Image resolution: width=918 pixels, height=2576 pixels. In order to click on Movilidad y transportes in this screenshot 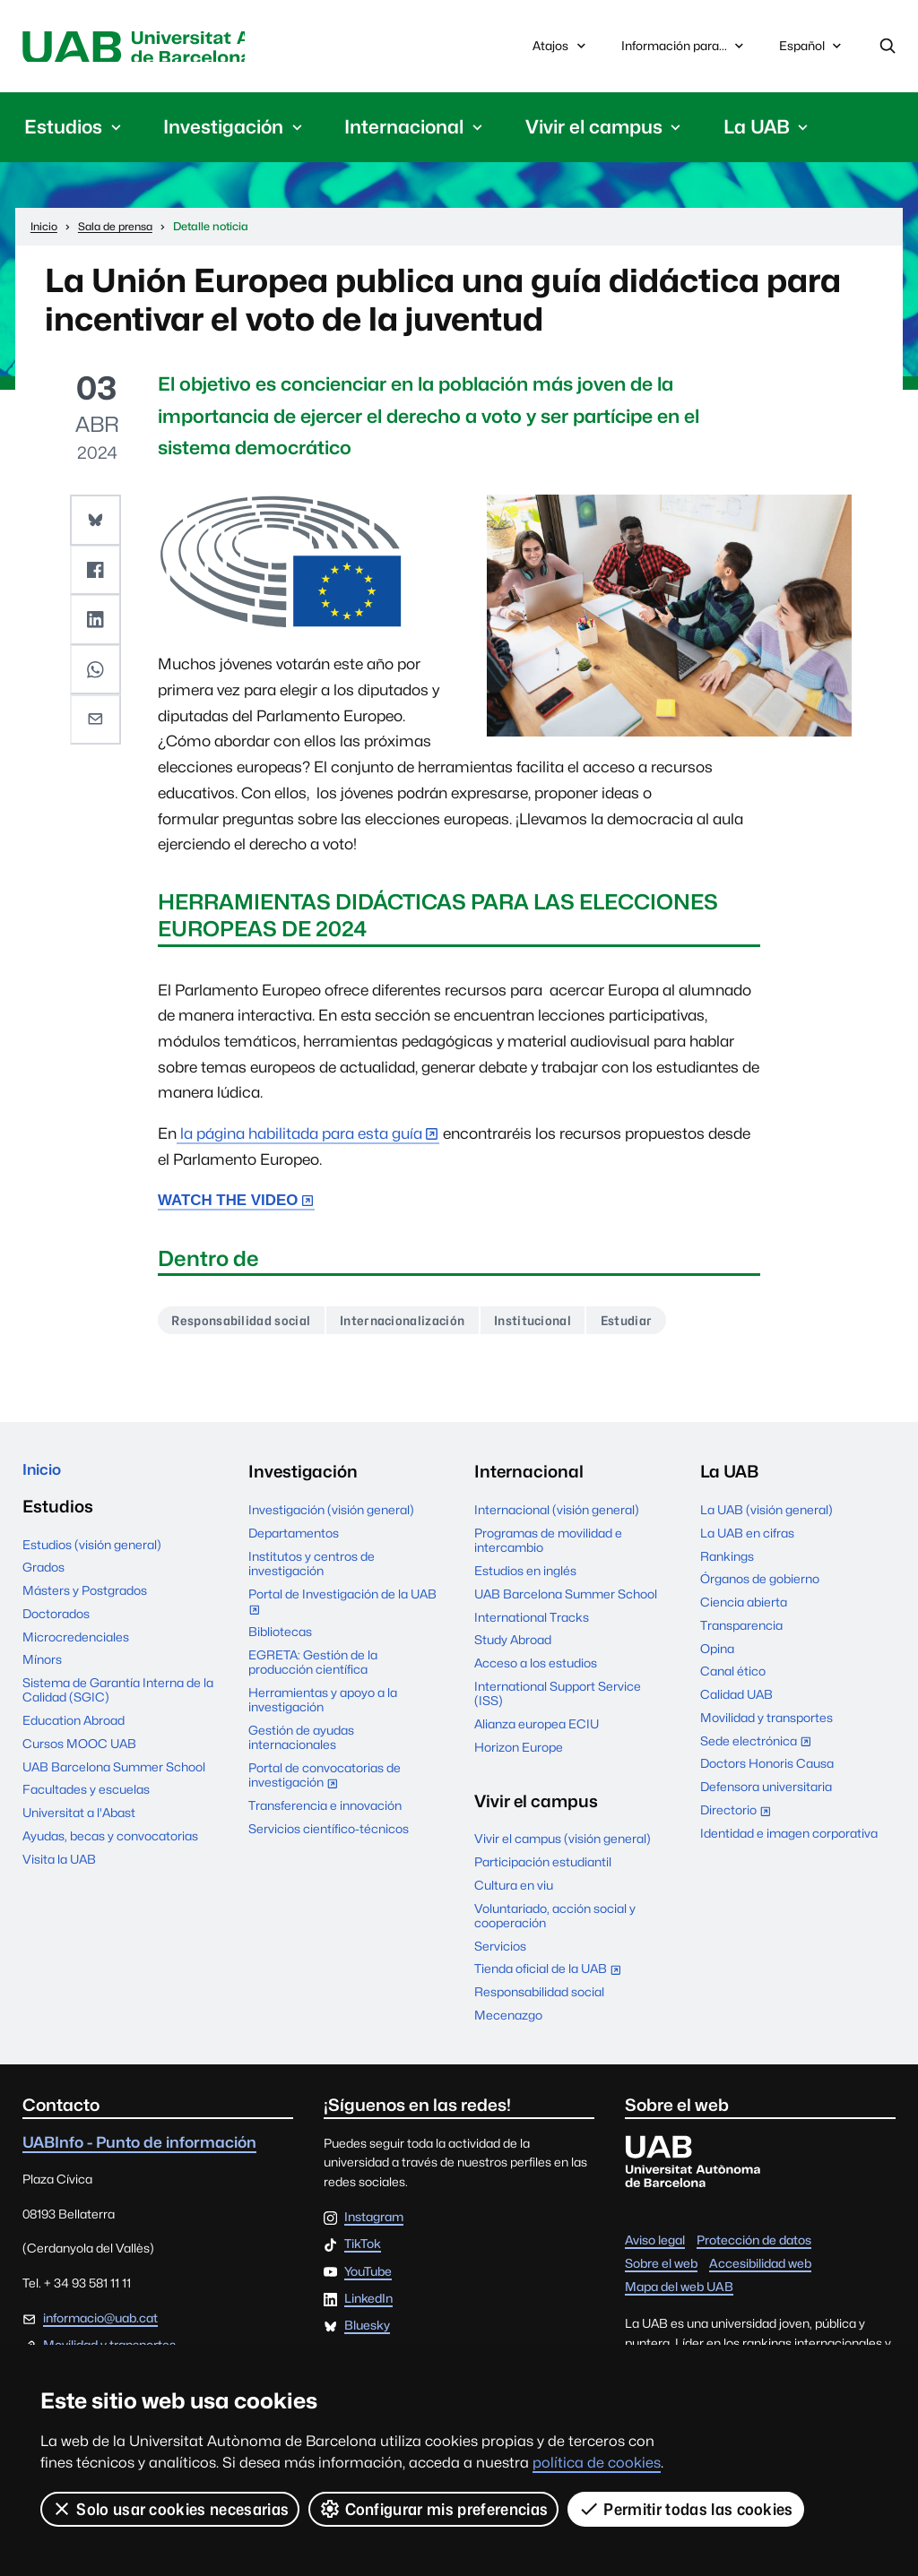, I will do `click(766, 1723)`.